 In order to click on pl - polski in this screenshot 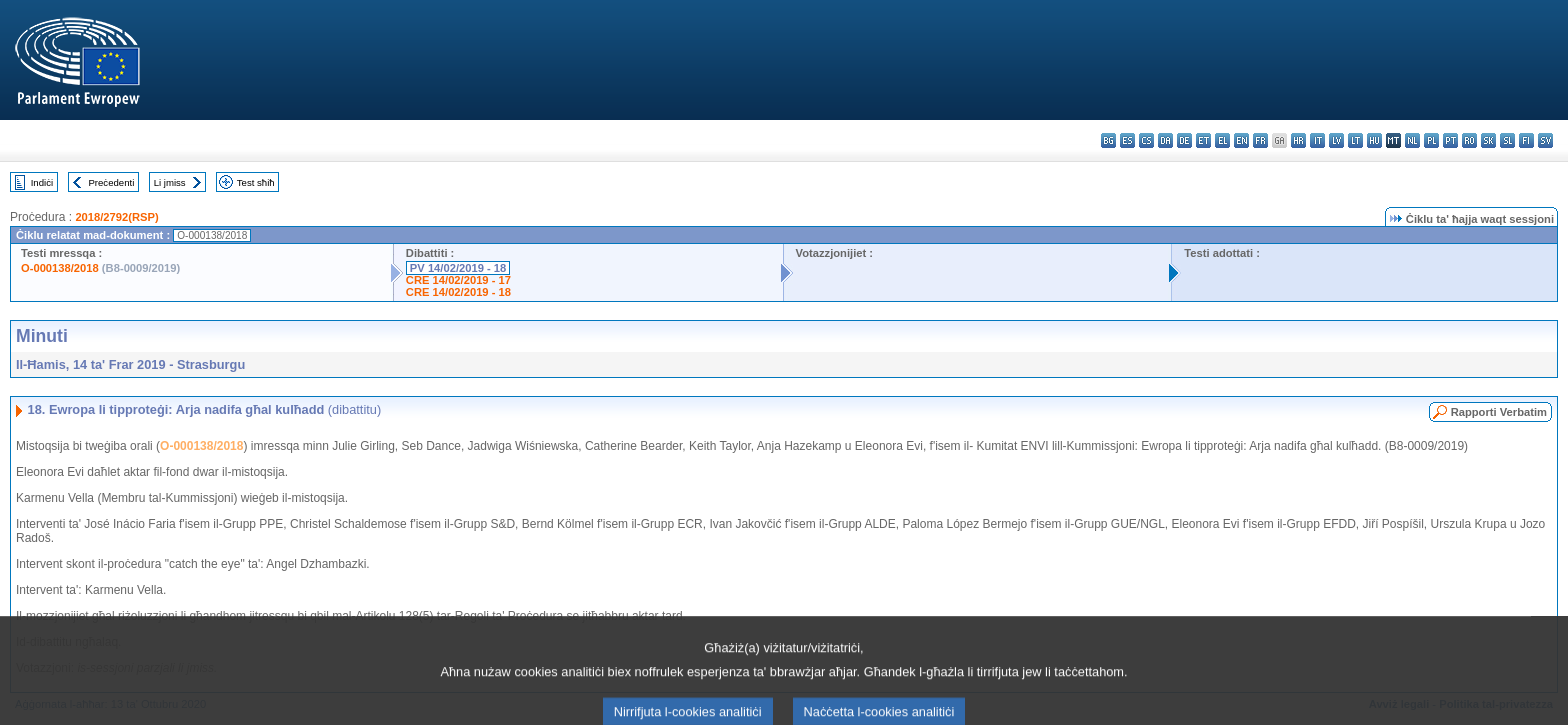, I will do `click(1431, 140)`.